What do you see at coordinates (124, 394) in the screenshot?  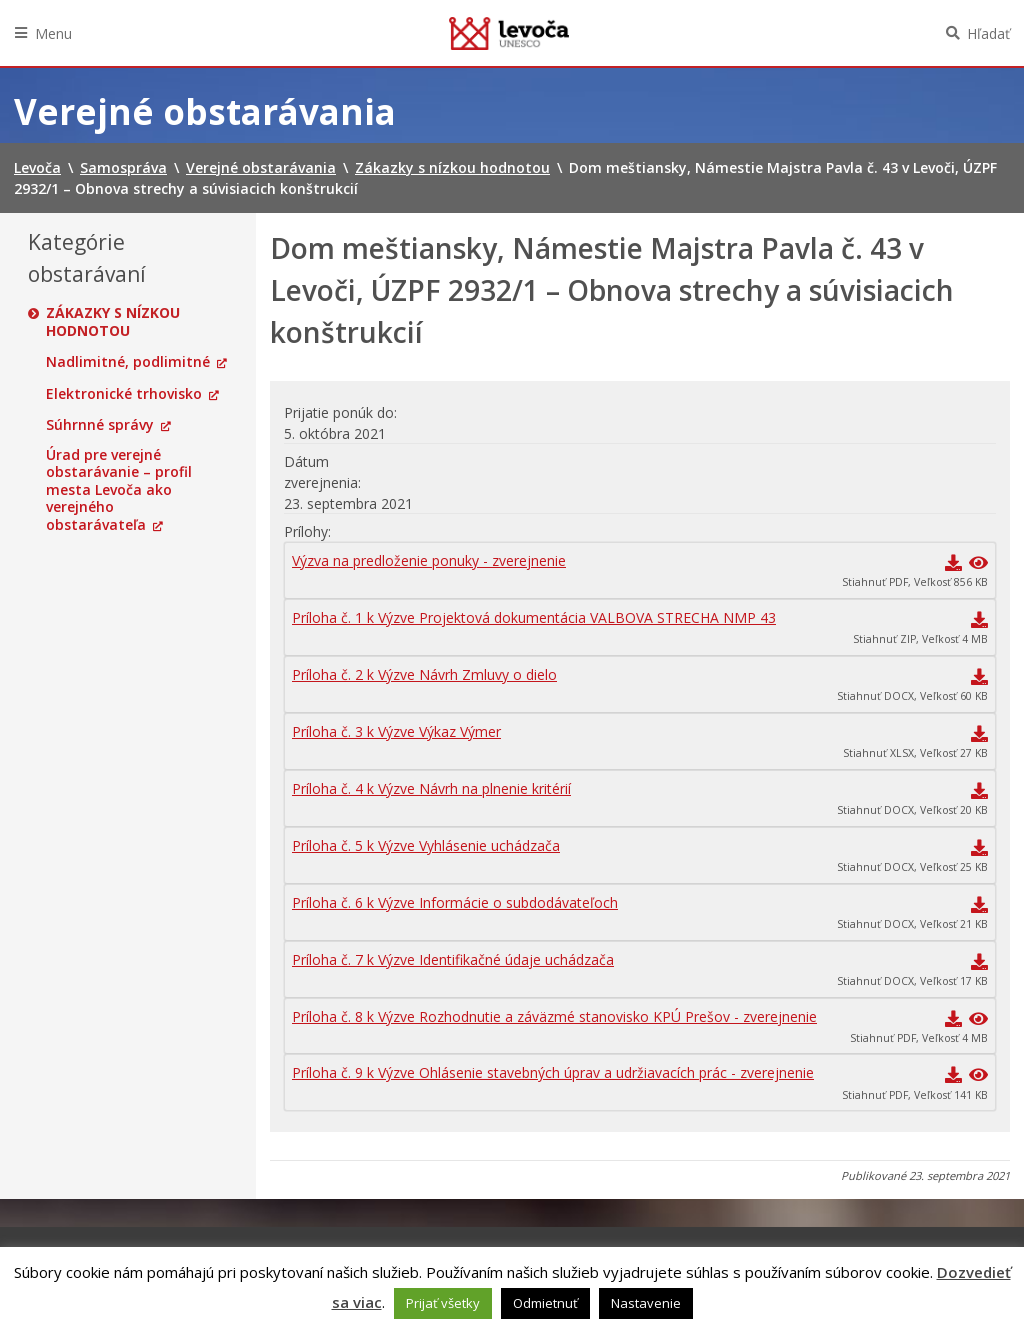 I see `Elektronické trhovisko` at bounding box center [124, 394].